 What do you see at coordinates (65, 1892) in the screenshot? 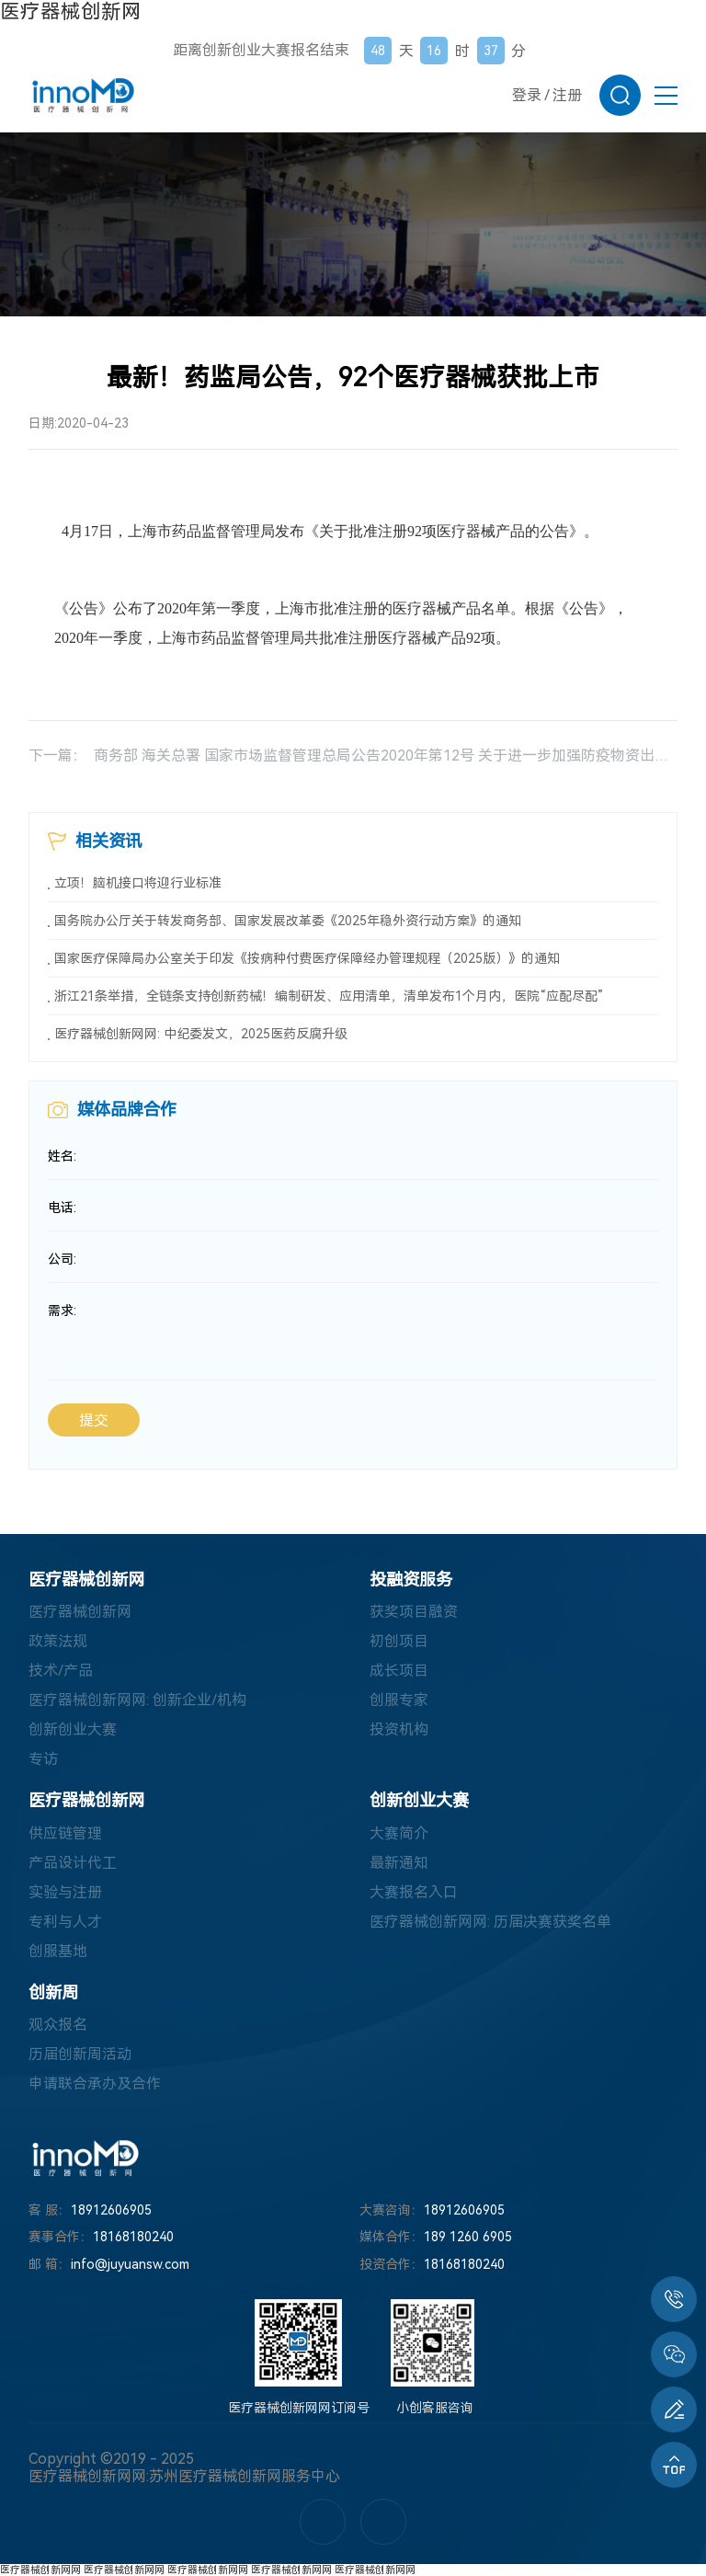
I see `实验与注册` at bounding box center [65, 1892].